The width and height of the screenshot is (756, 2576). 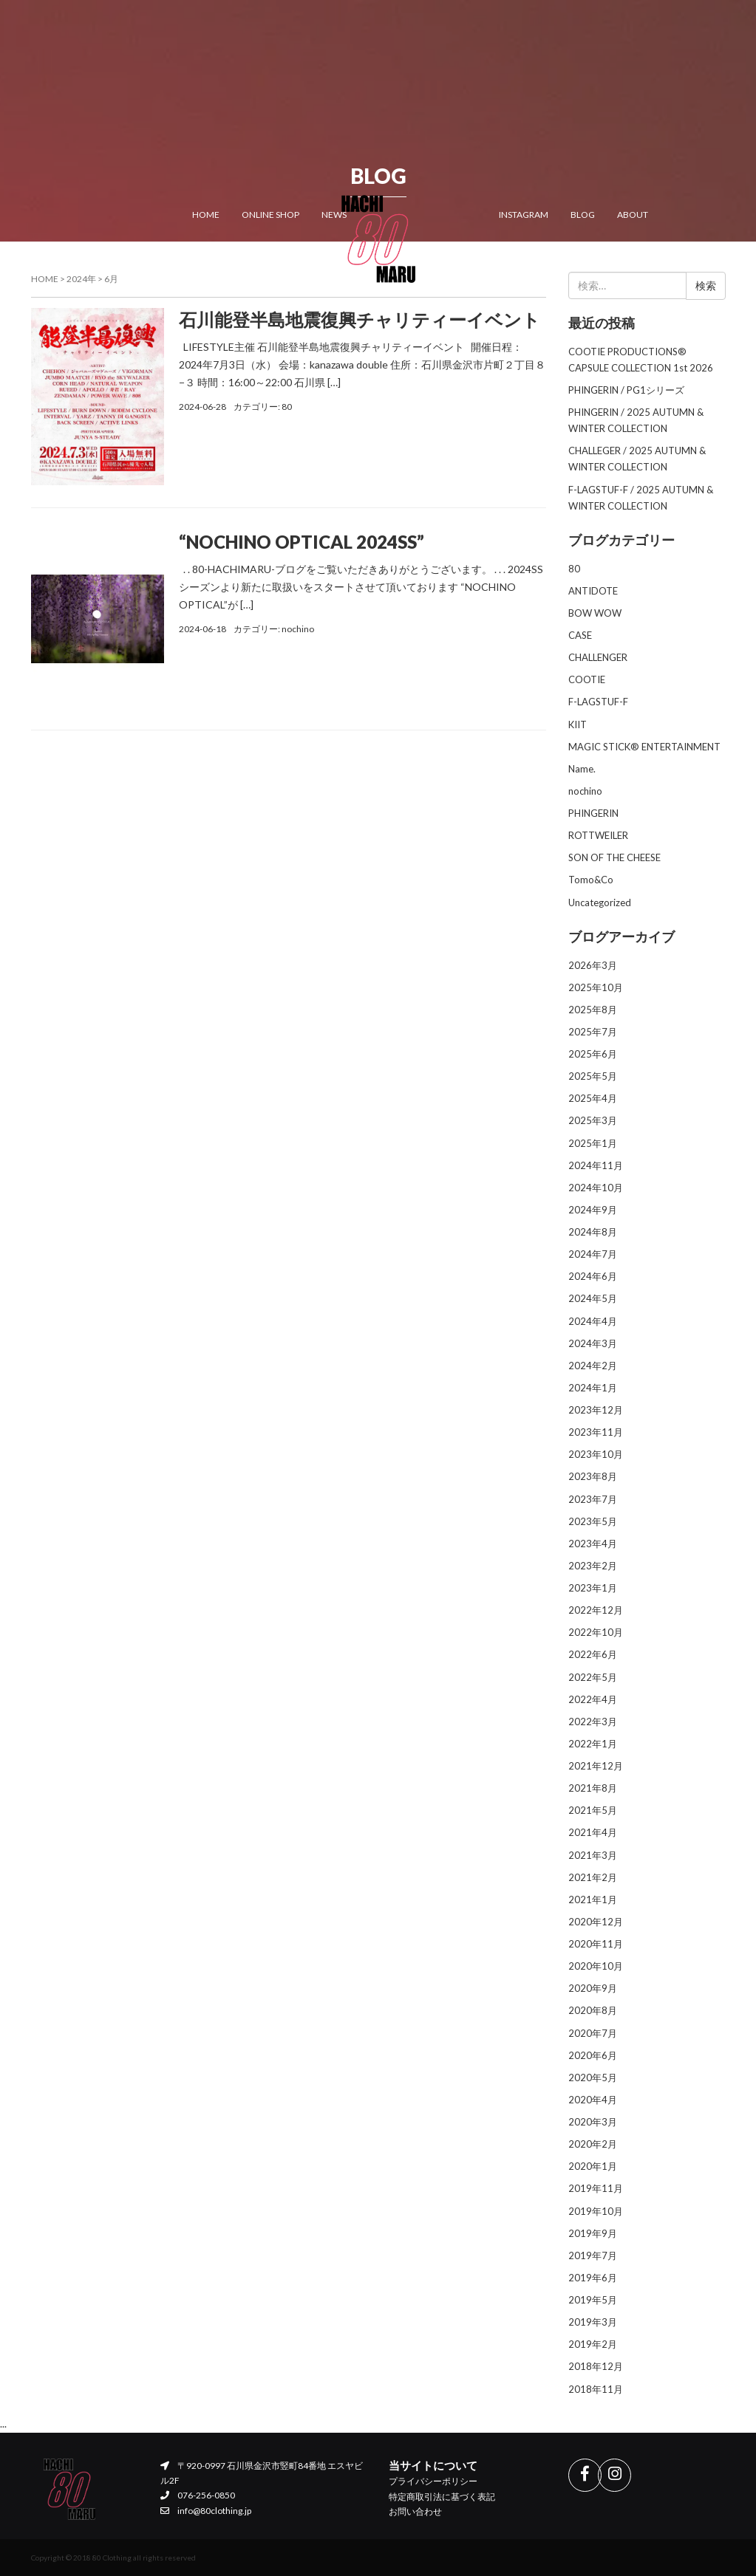 I want to click on 2022年1月, so click(x=592, y=1744).